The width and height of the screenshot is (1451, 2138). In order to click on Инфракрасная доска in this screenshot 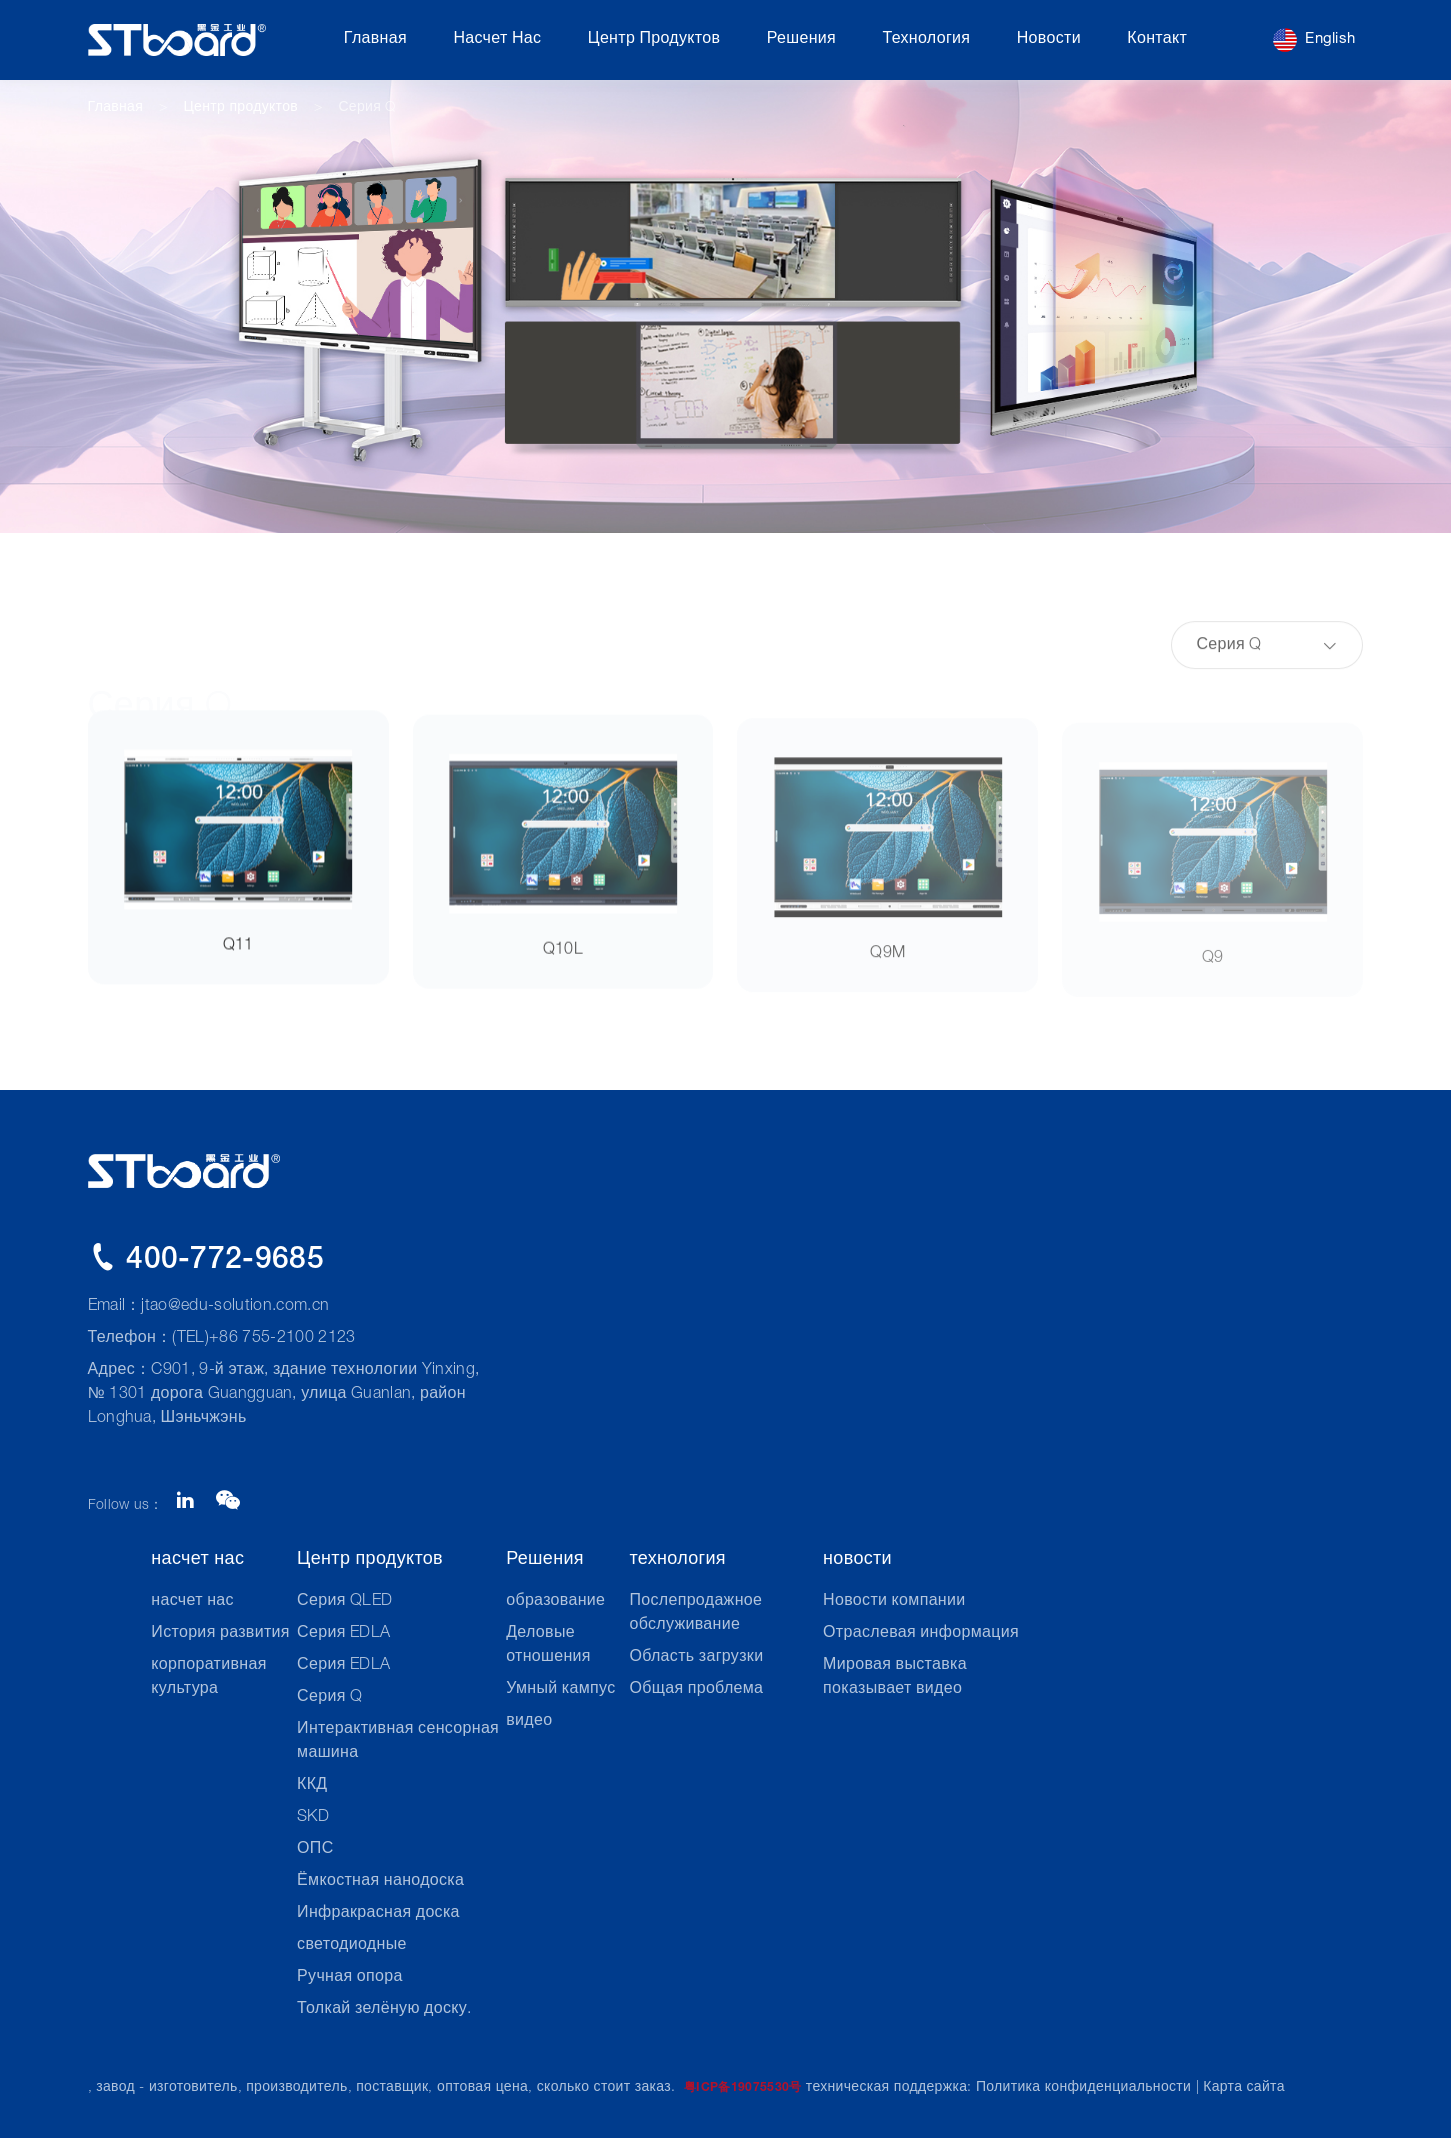, I will do `click(378, 1914)`.